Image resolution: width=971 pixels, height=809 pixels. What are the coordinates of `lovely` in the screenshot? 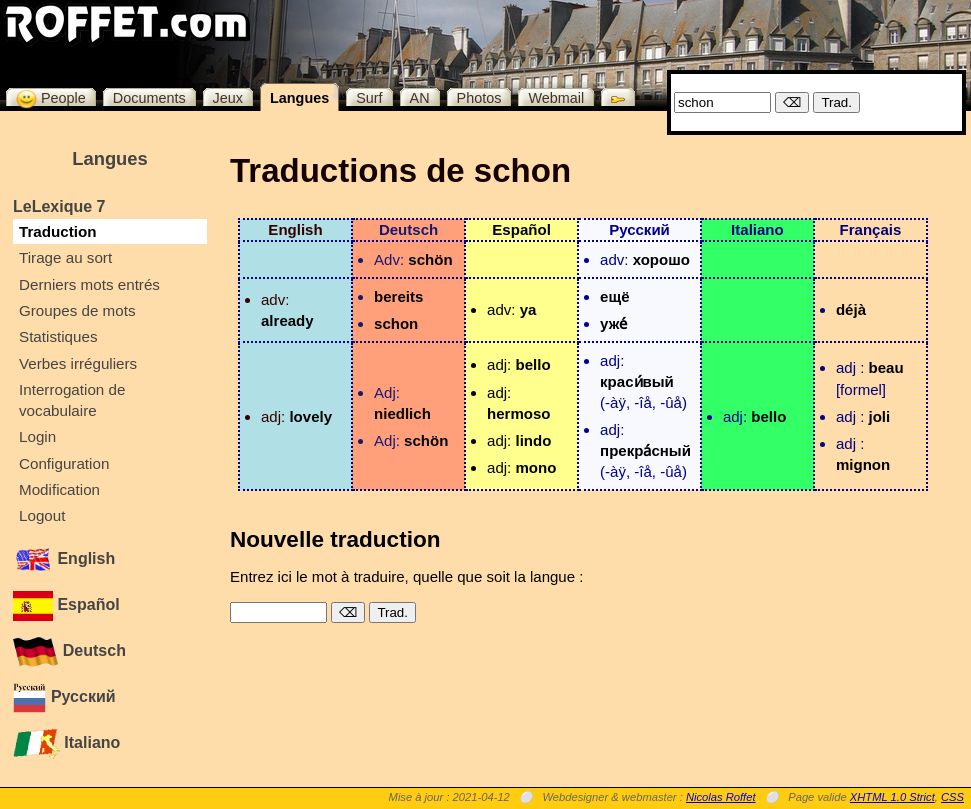 It's located at (310, 416).